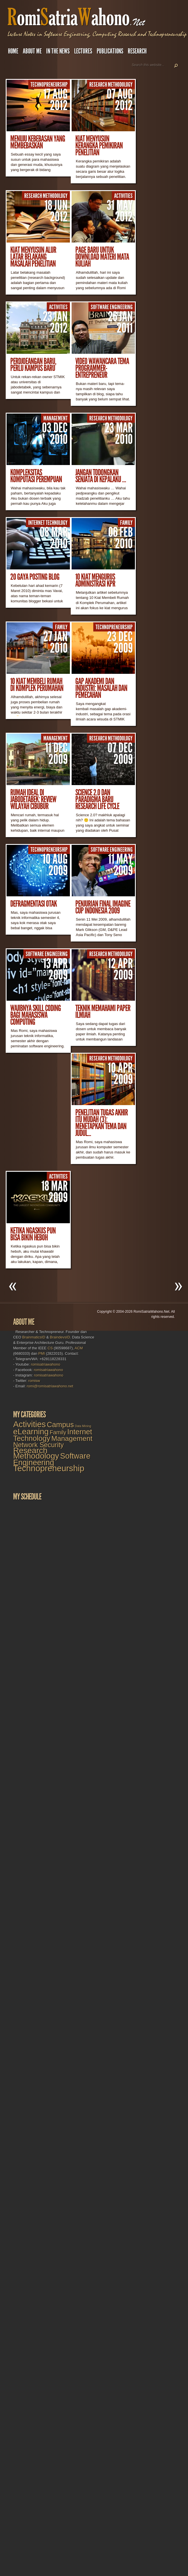 The width and height of the screenshot is (188, 2576). I want to click on Technopreneurship, so click(49, 84).